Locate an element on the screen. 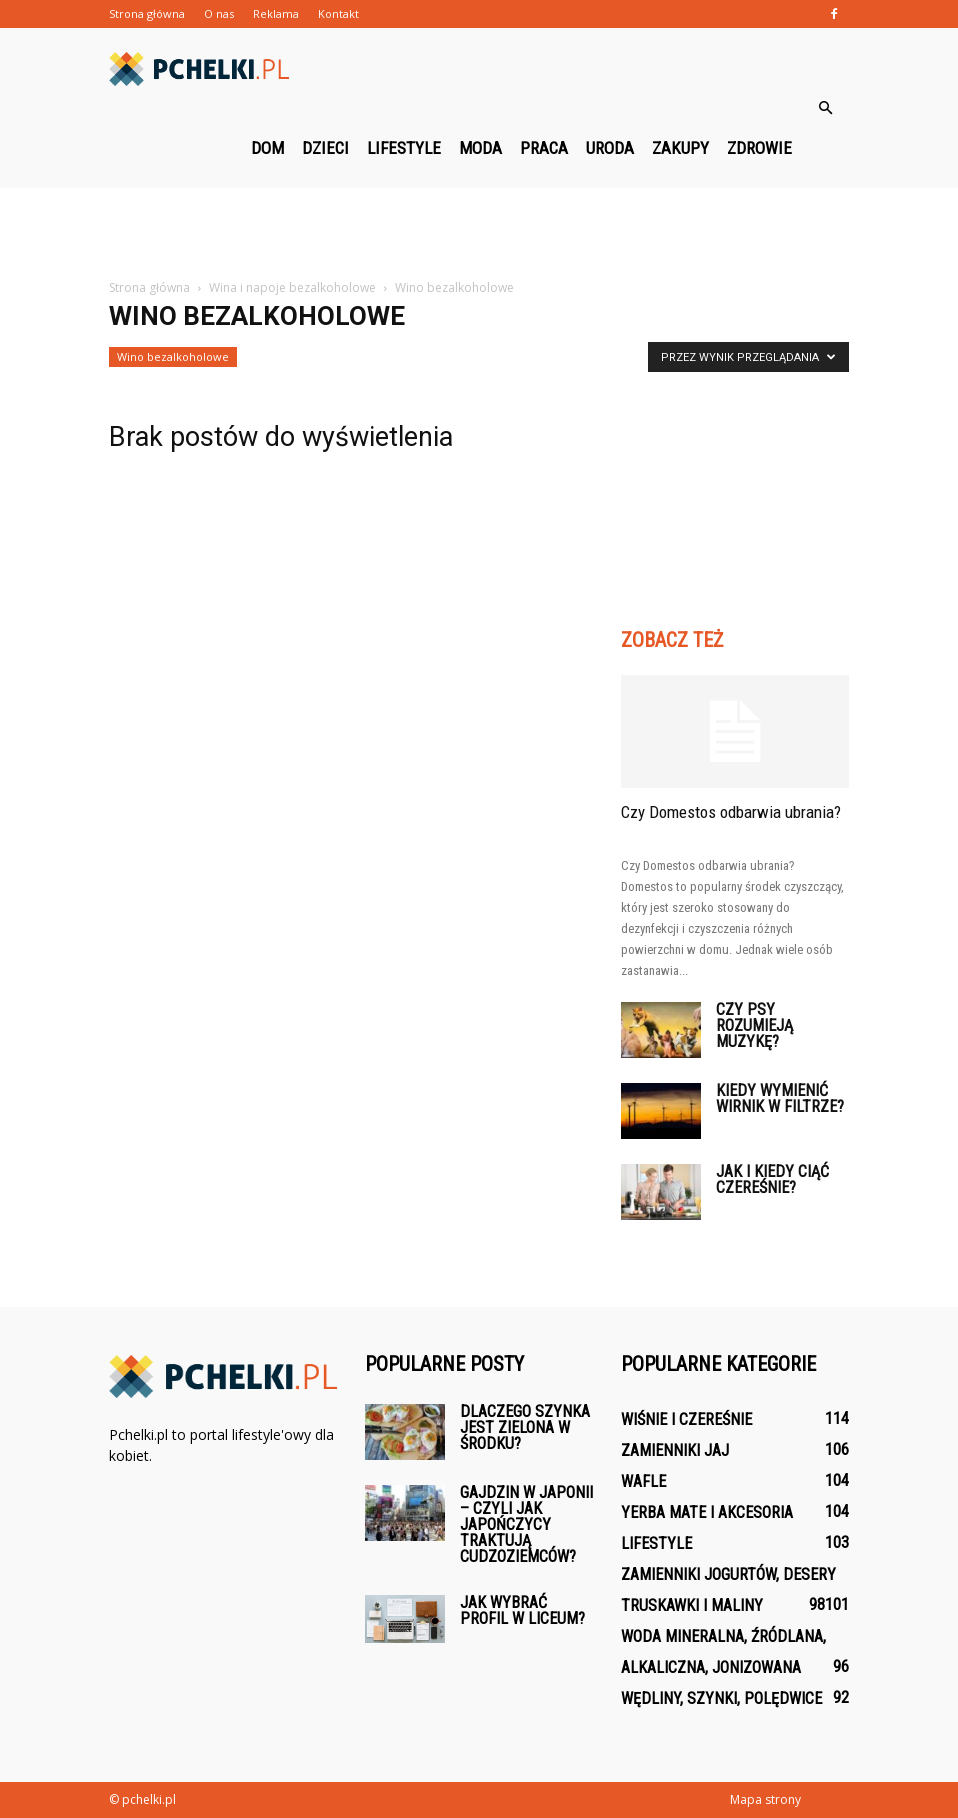 The image size is (958, 1818). Wino bezalkoholowe is located at coordinates (173, 356).